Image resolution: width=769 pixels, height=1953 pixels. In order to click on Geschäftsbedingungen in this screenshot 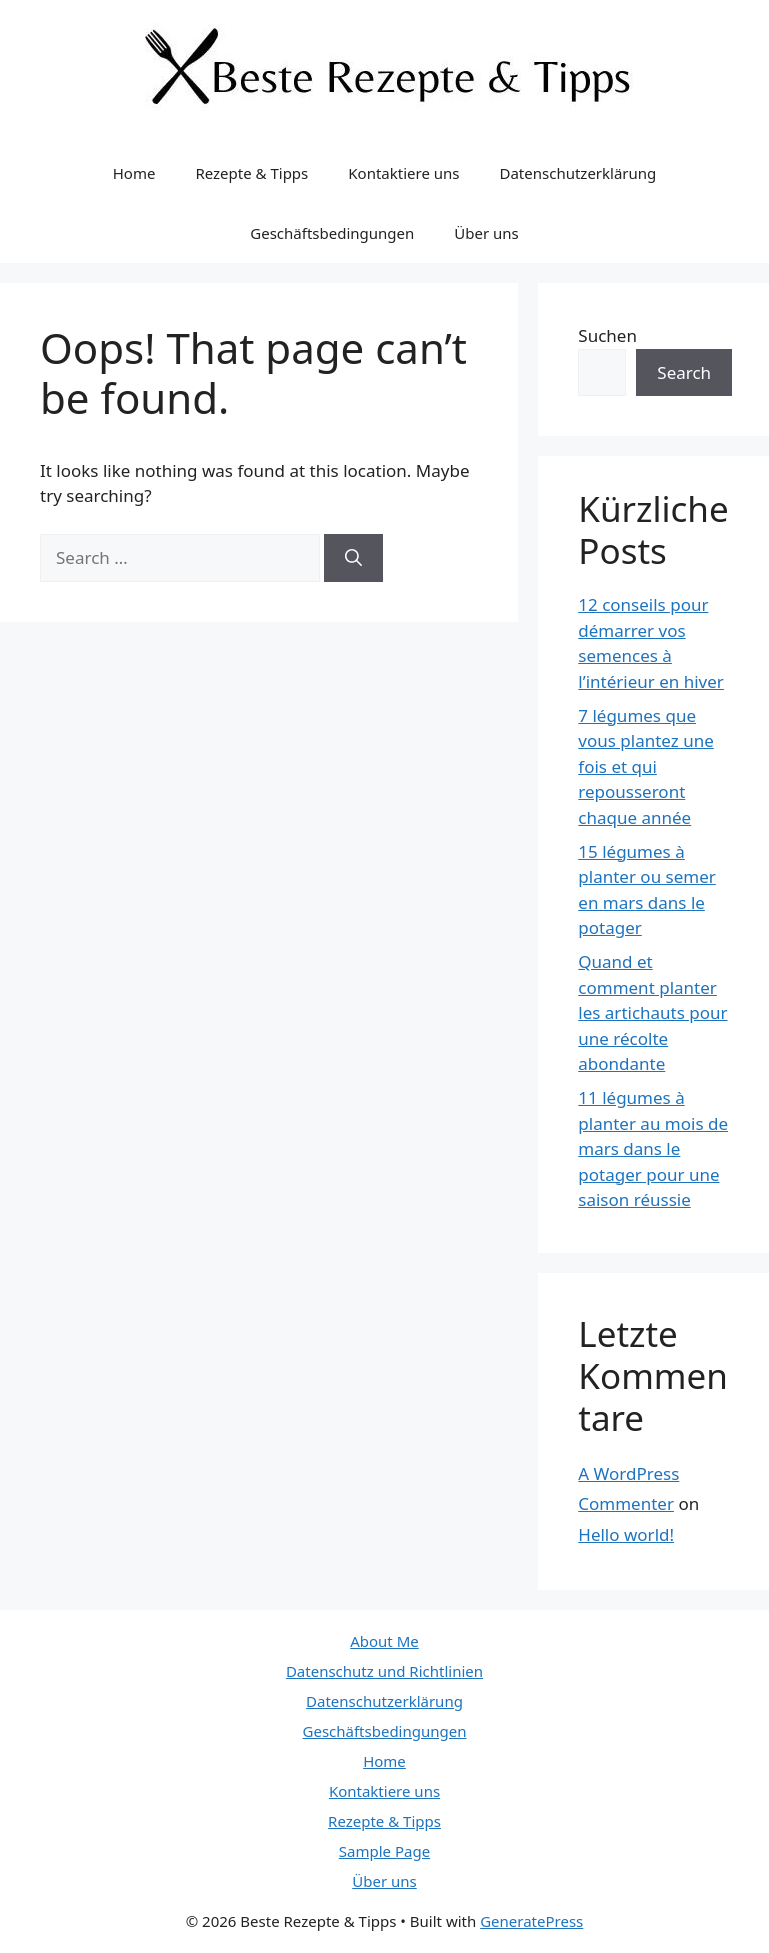, I will do `click(332, 233)`.